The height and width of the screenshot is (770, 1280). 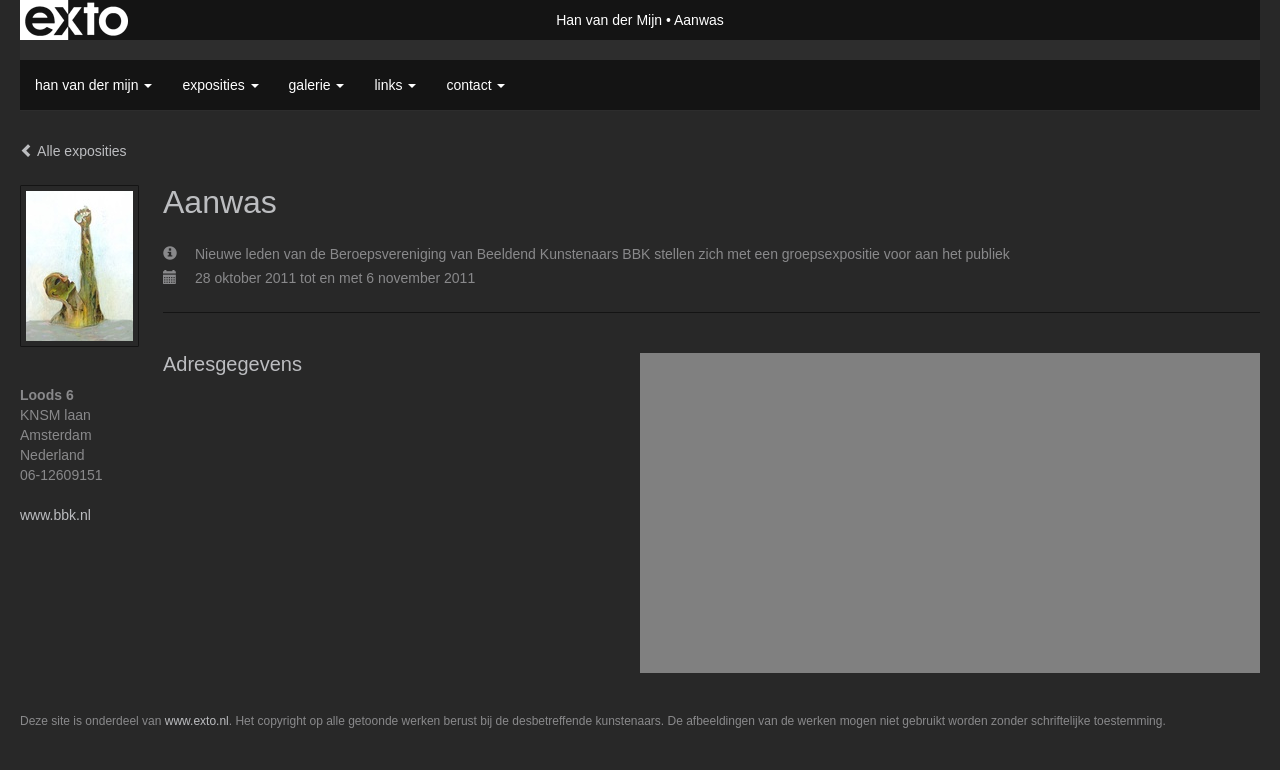 I want to click on Exposities [button], so click(x=220, y=85).